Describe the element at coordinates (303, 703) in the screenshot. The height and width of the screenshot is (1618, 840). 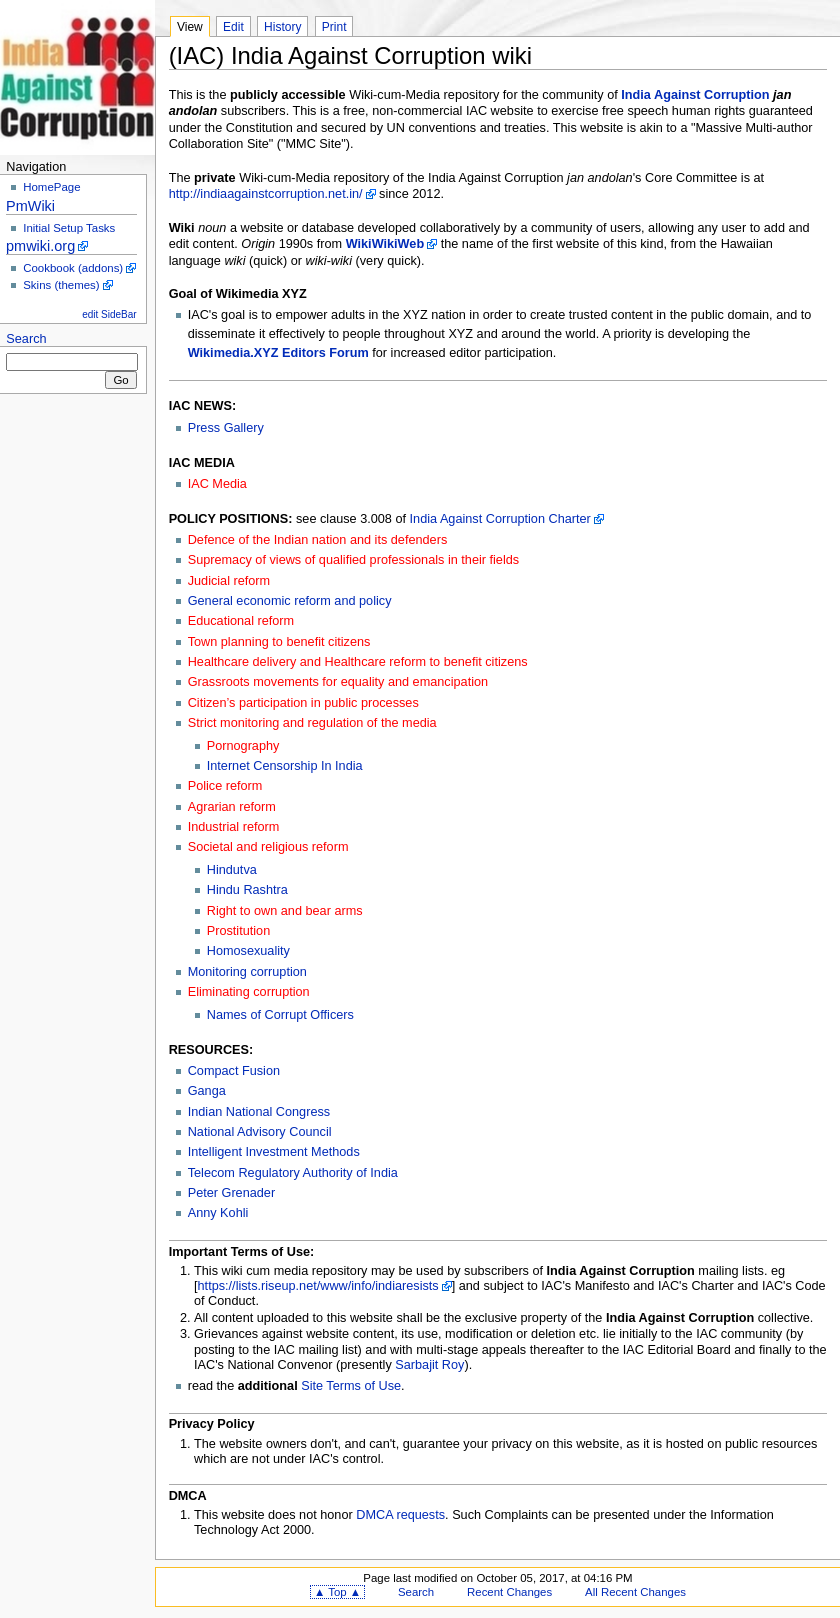
I see `Citizen’s participation in public processes` at that location.